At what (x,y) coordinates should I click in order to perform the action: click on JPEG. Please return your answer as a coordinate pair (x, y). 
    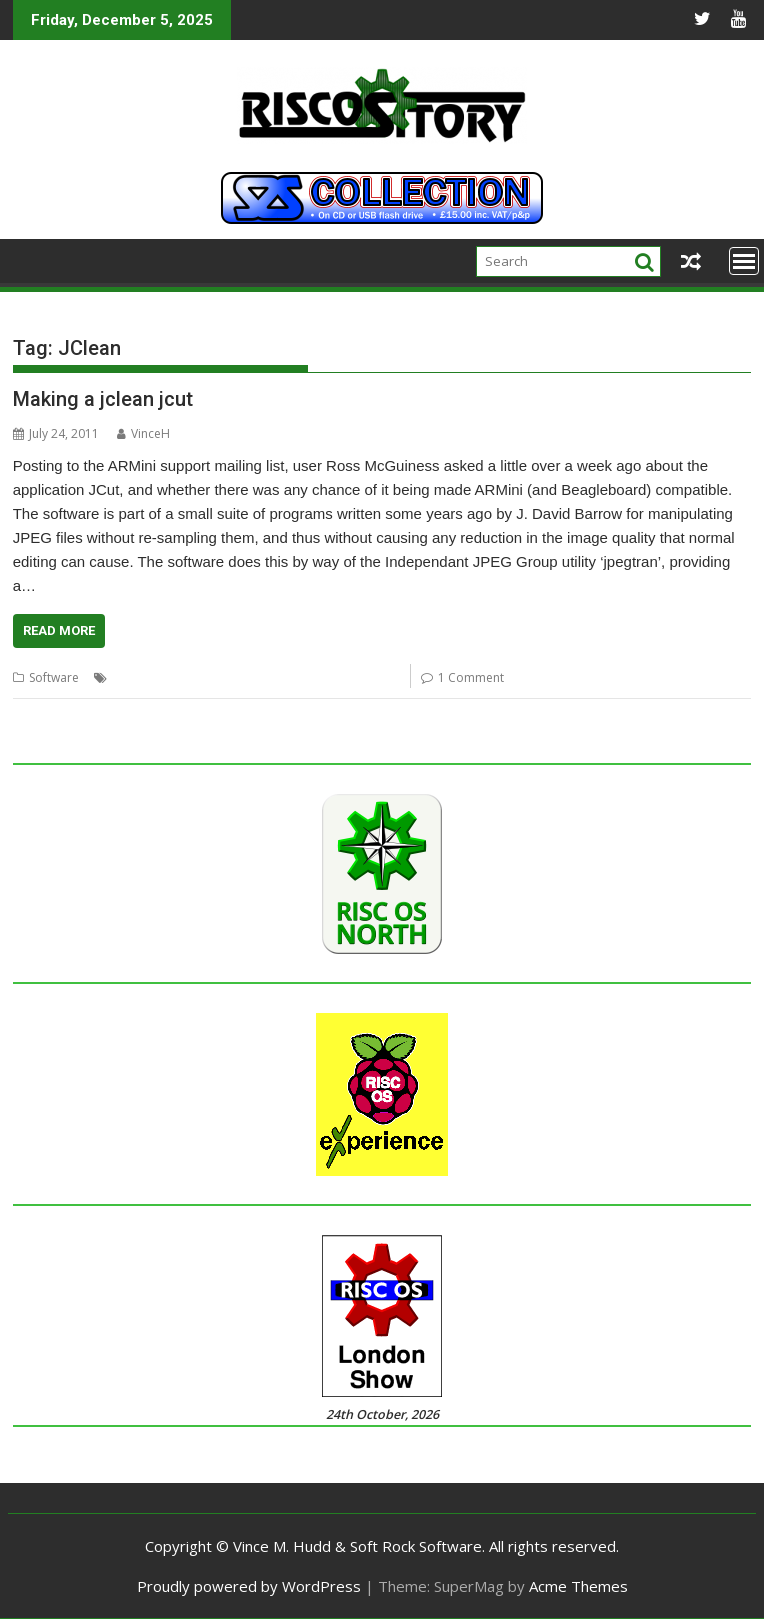
    Looking at the image, I should click on (329, 677).